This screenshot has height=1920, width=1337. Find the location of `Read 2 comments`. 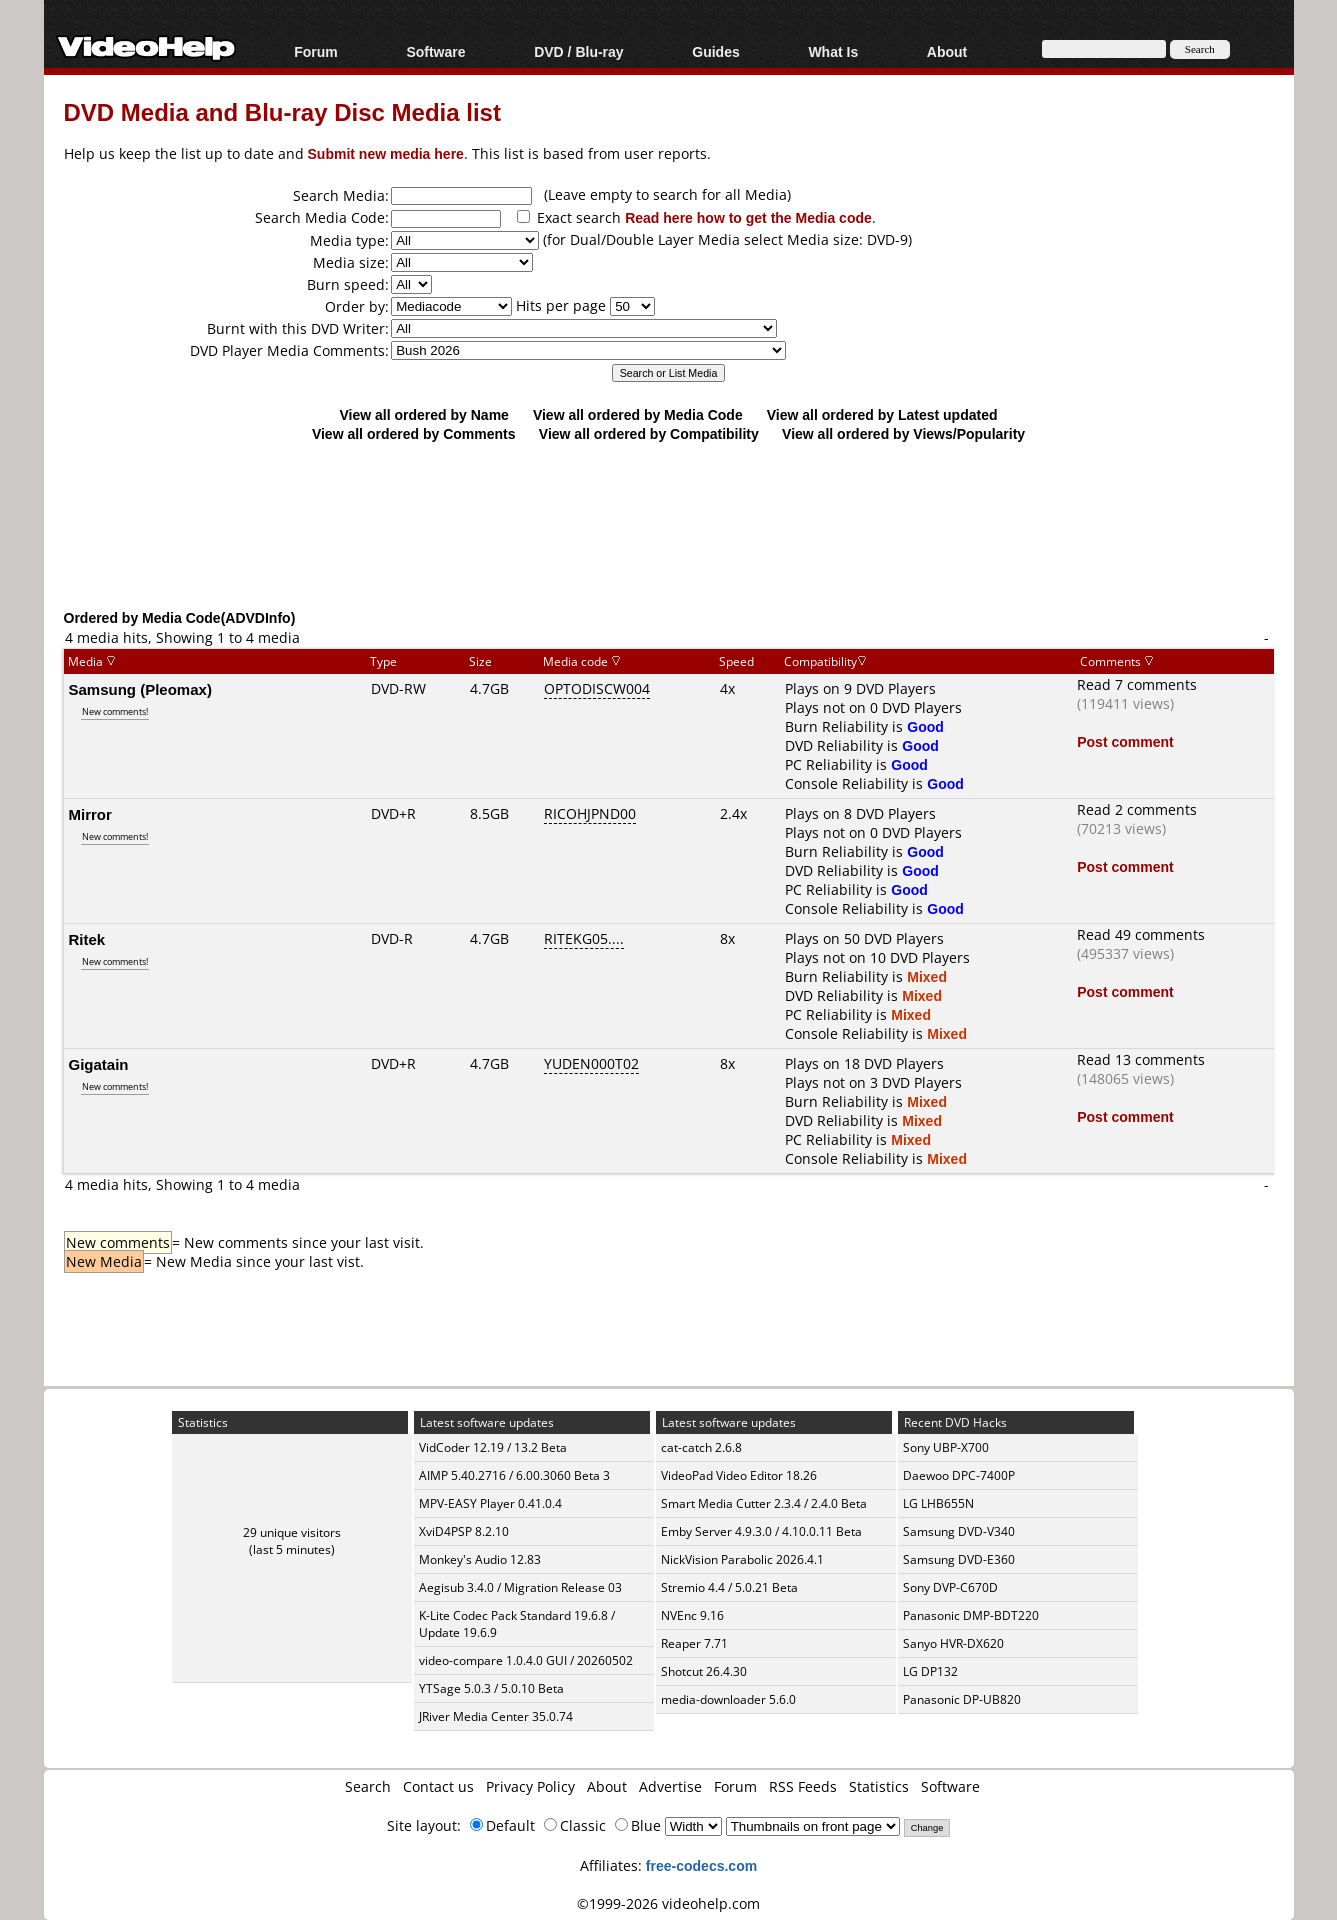

Read 2 comments is located at coordinates (1137, 809).